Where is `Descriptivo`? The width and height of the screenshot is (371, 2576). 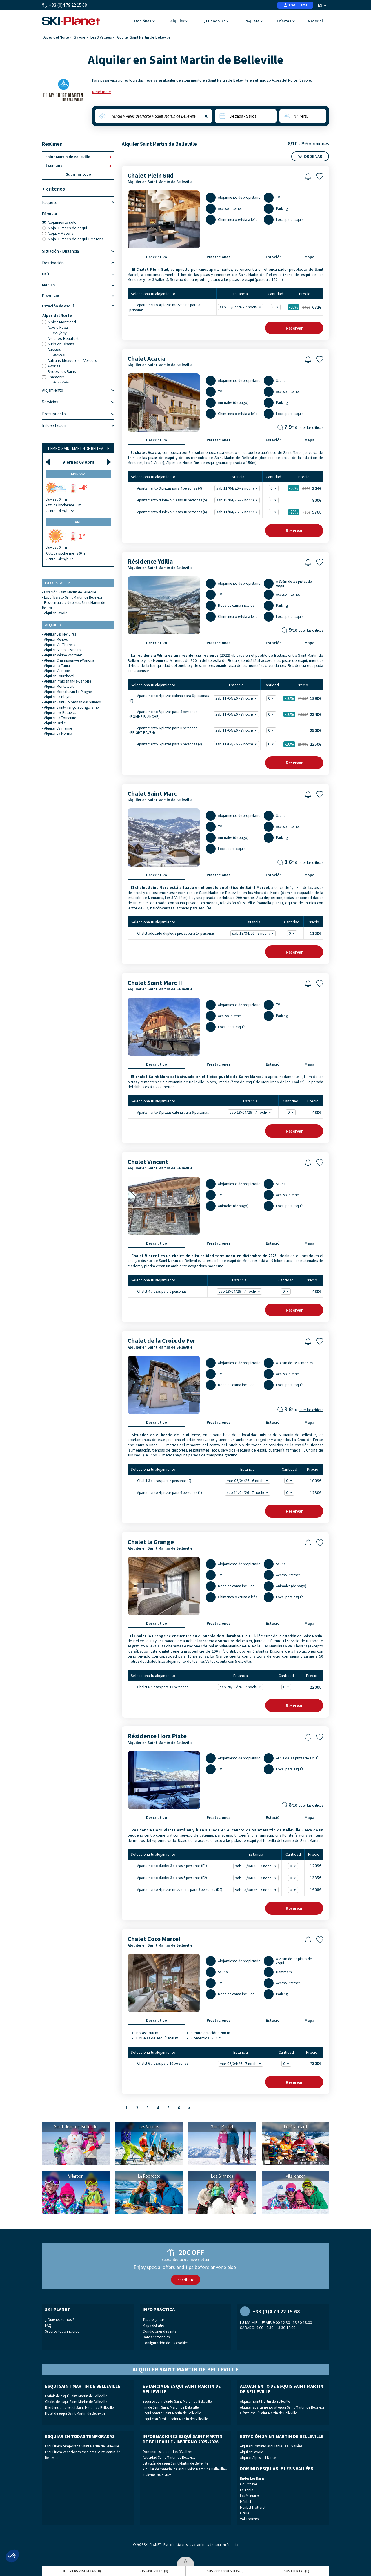
Descriptivo is located at coordinates (156, 256).